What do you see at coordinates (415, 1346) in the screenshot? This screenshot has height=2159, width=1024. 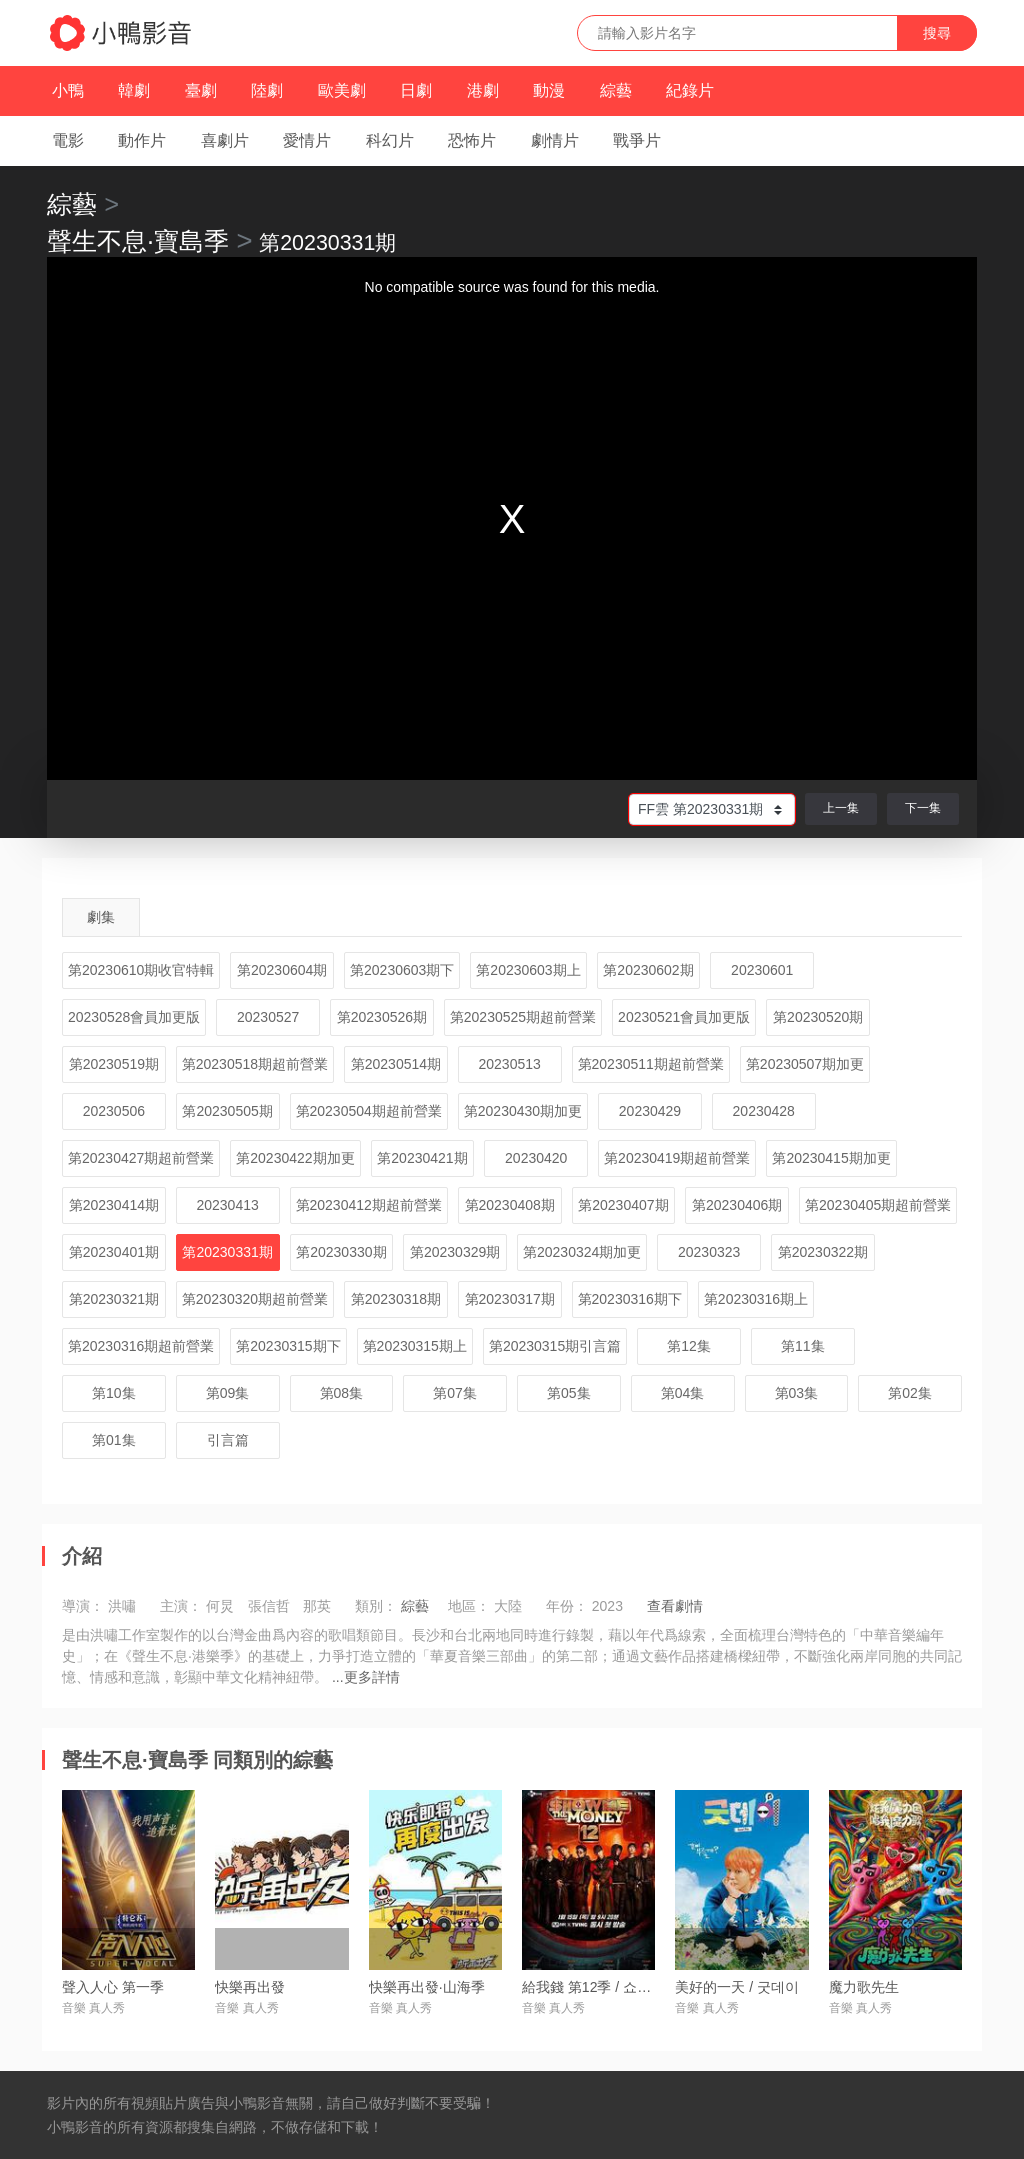 I see `第20230315期上` at bounding box center [415, 1346].